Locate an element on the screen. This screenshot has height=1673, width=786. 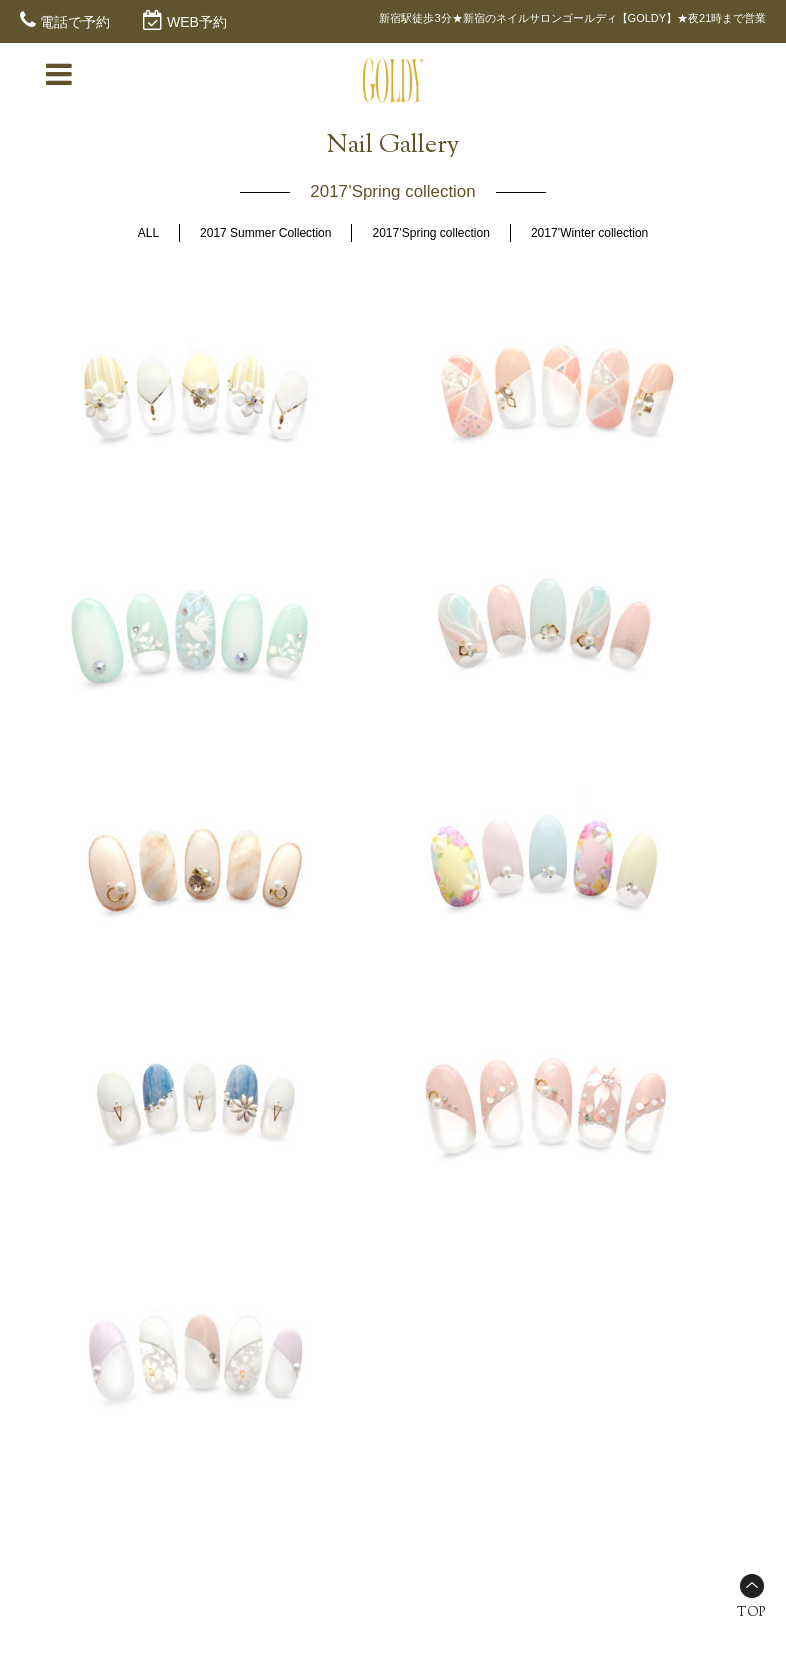
WEB予約 is located at coordinates (197, 22).